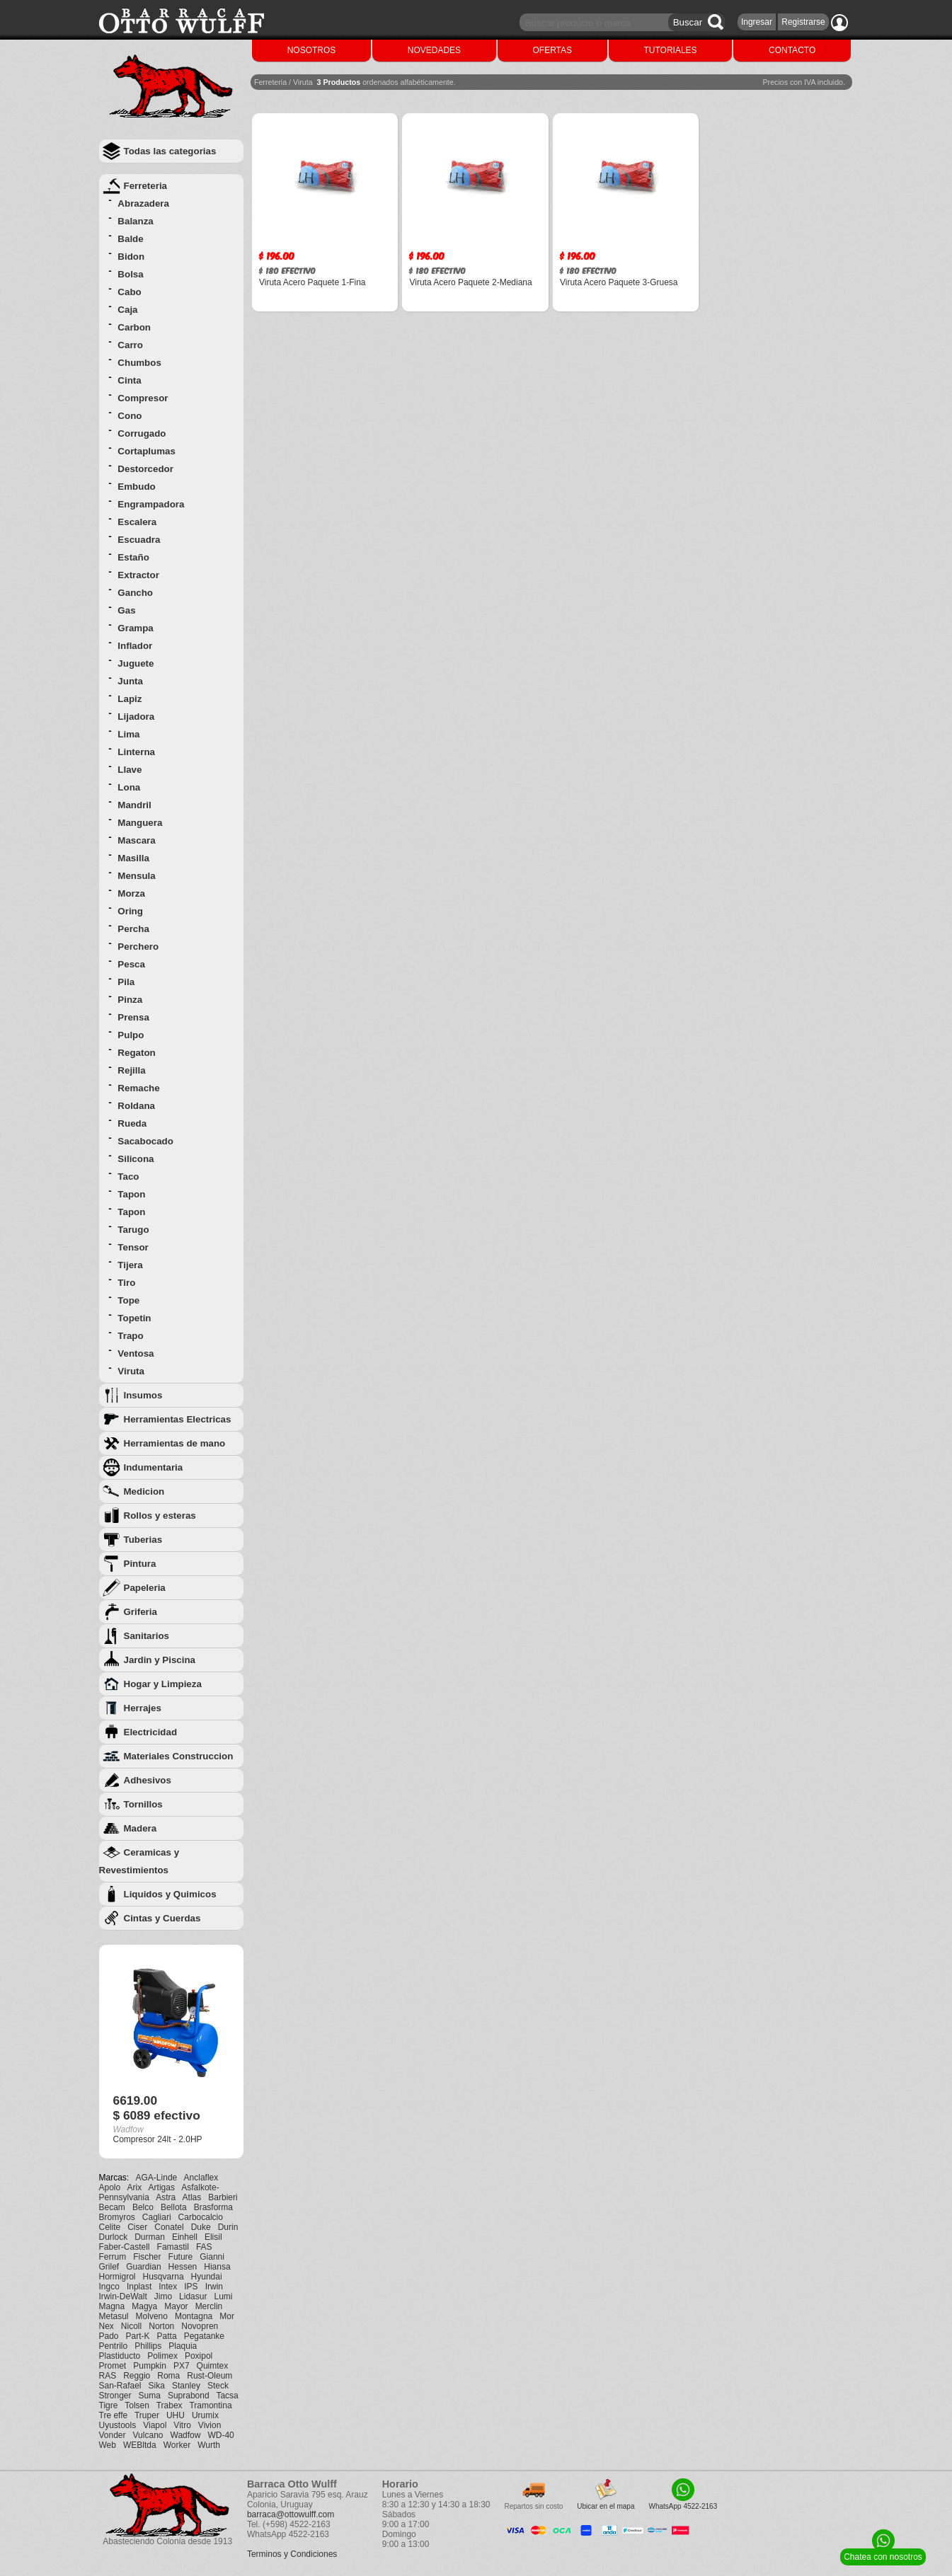 This screenshot has width=952, height=2576. Describe the element at coordinates (184, 2237) in the screenshot. I see `Einhell` at that location.